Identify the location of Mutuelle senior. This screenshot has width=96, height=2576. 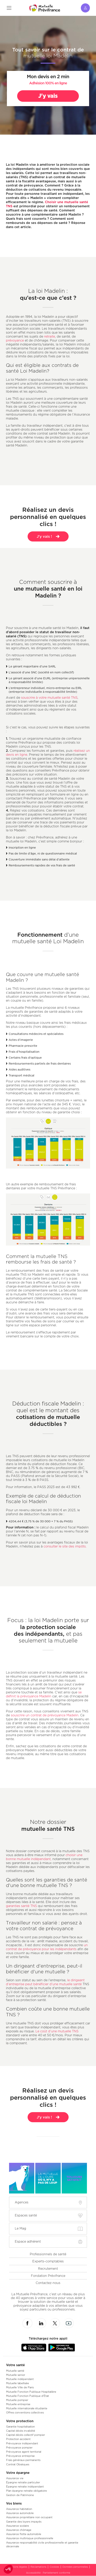
(15, 2374).